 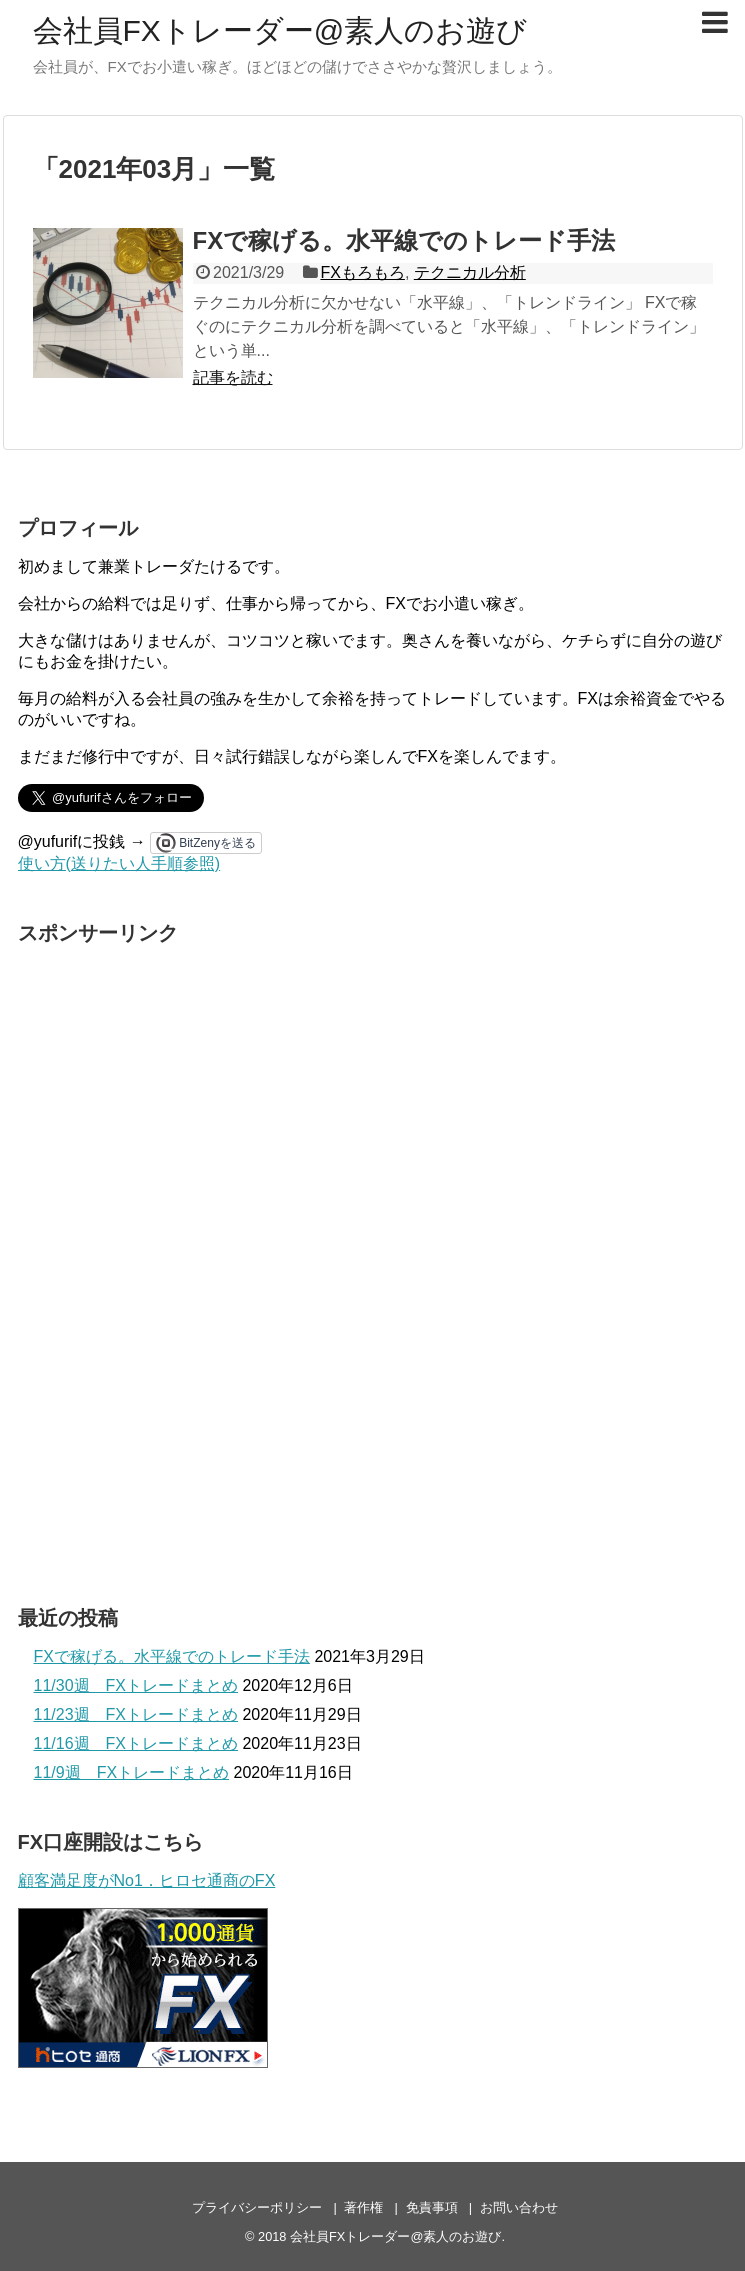 What do you see at coordinates (136, 1714) in the screenshot?
I see `11/23週 FXトレードまとめ` at bounding box center [136, 1714].